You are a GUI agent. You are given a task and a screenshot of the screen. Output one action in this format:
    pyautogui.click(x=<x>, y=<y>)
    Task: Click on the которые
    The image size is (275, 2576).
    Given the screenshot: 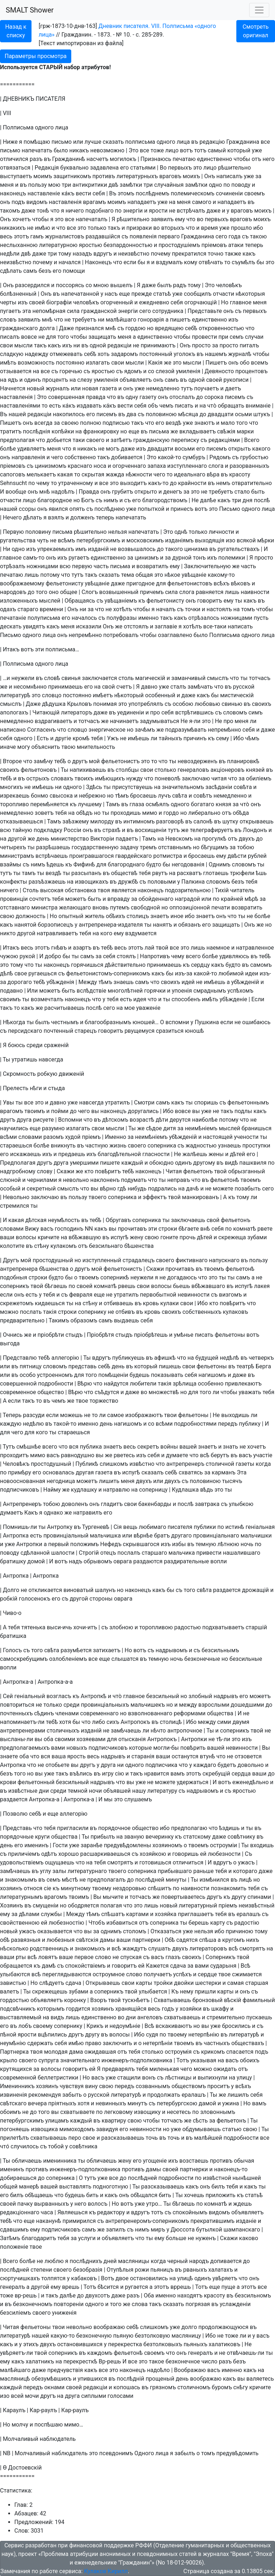 What is the action you would take?
    pyautogui.click(x=140, y=1747)
    